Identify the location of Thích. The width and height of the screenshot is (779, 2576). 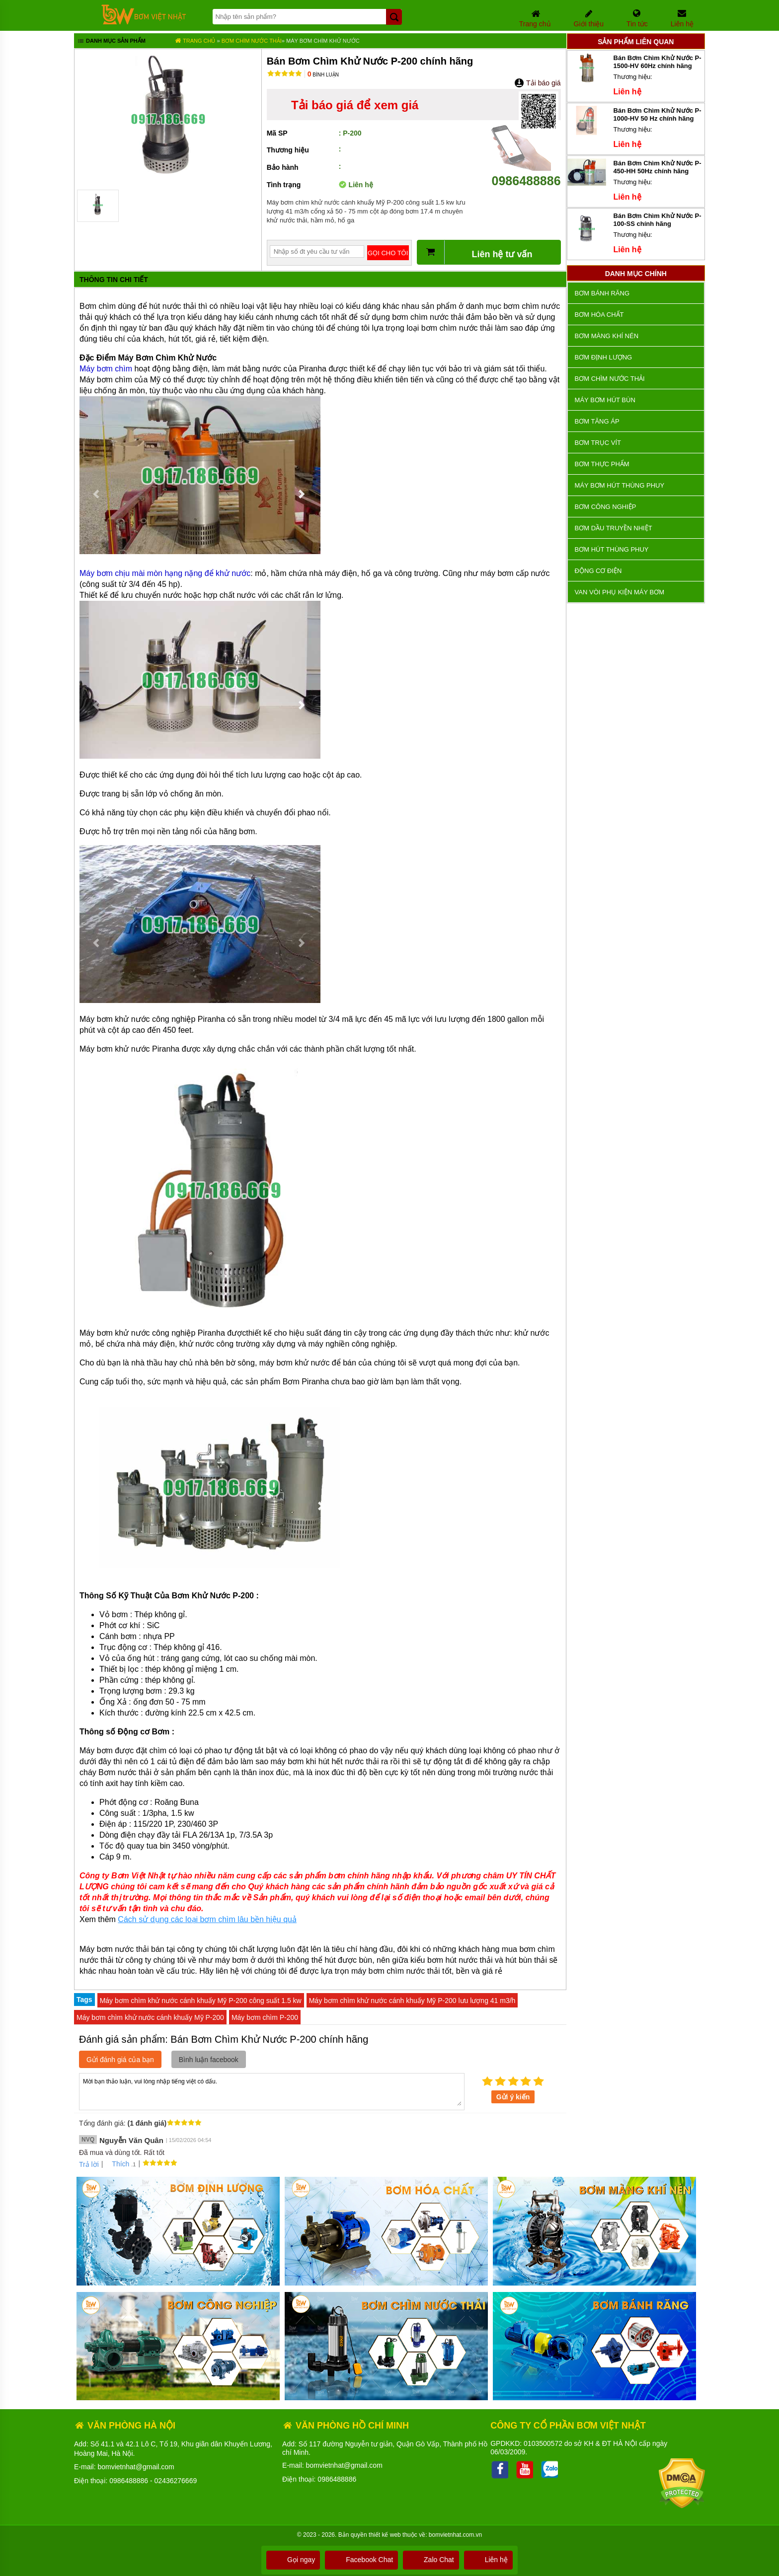
(117, 2164).